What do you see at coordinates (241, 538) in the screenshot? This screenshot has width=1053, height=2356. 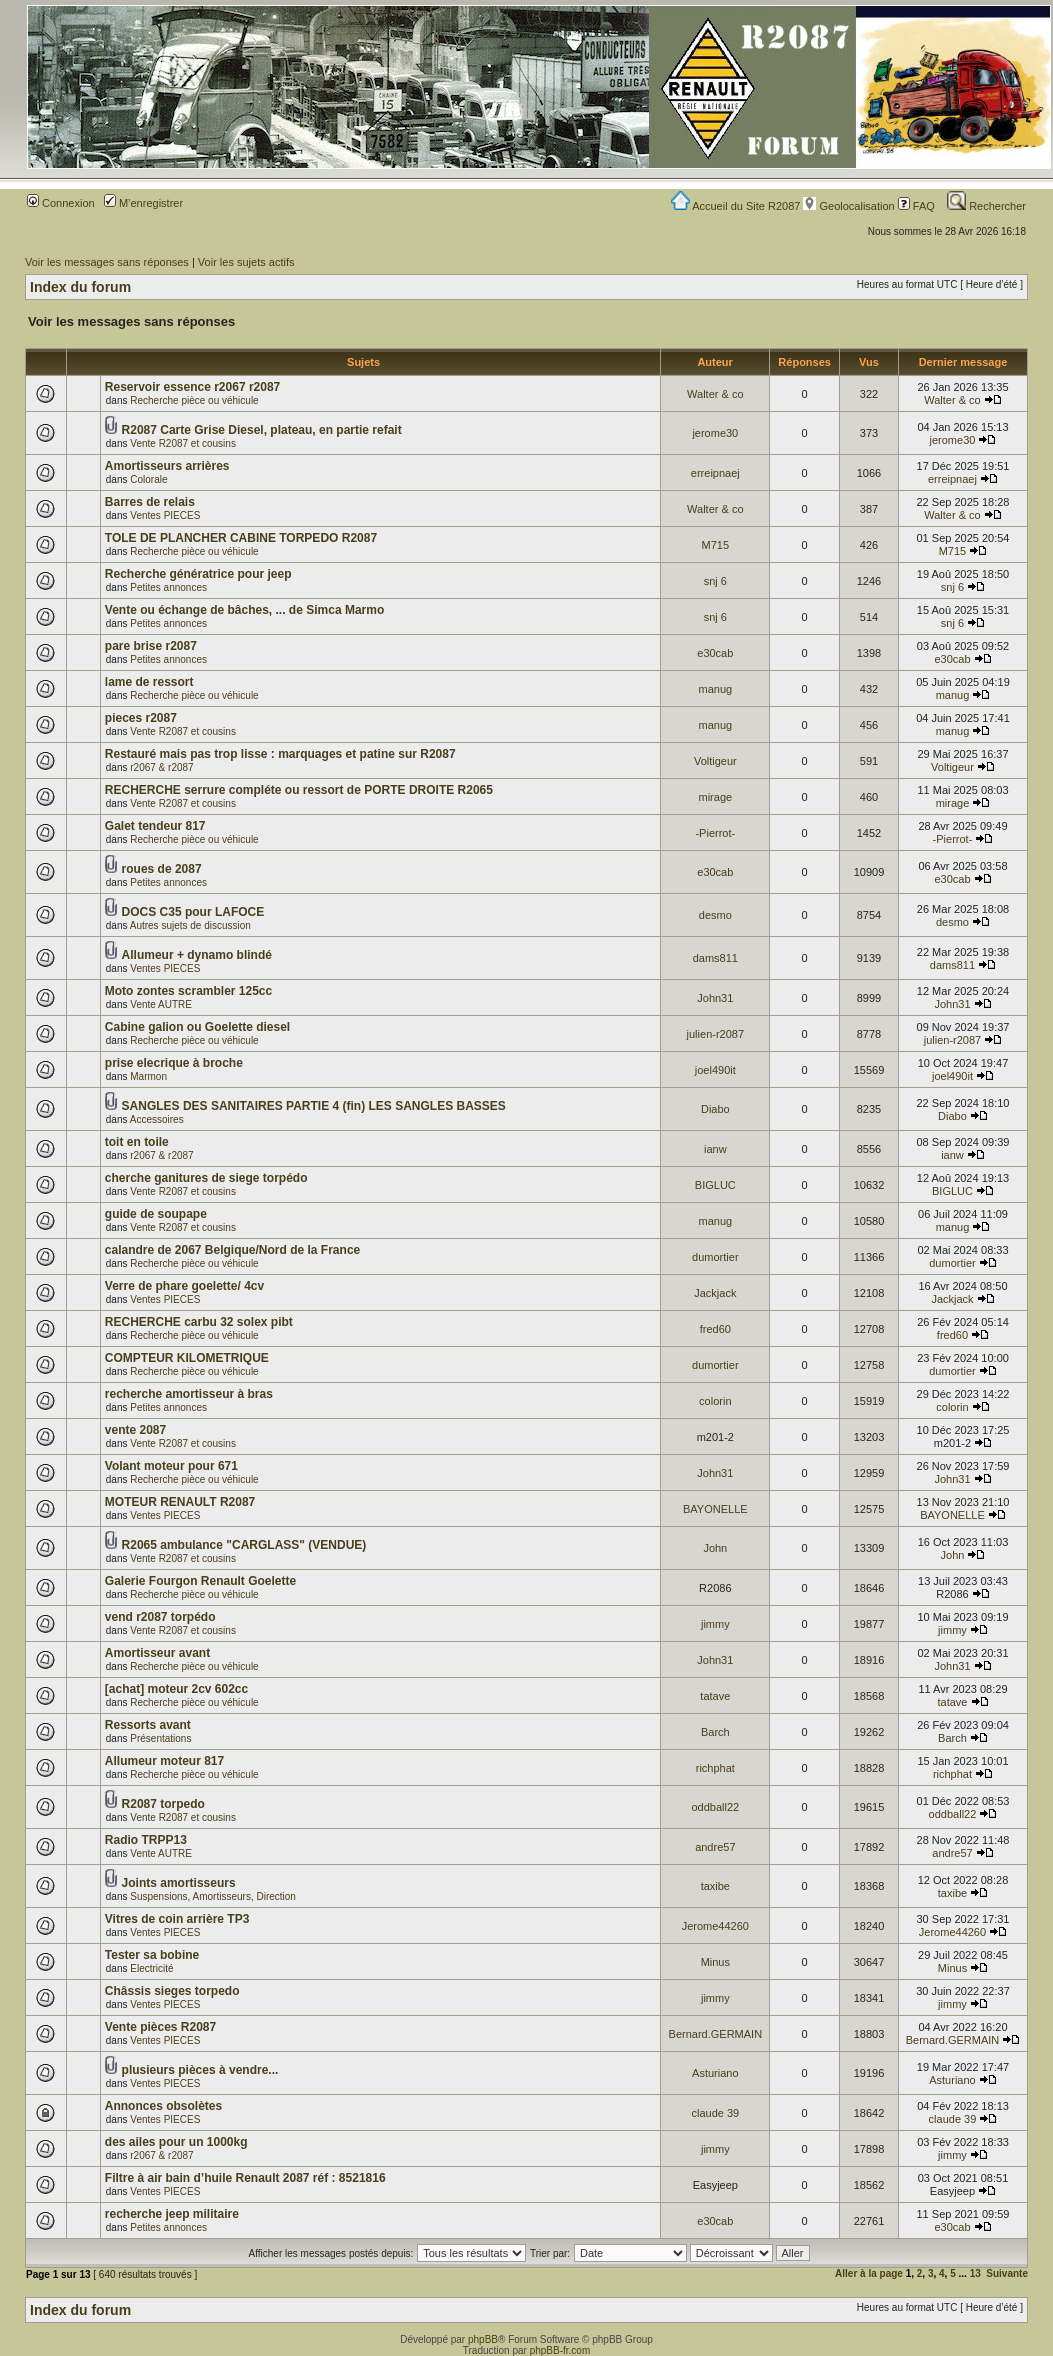 I see `TOLE DE PLANCHER CABINE TORPEDO R2087` at bounding box center [241, 538].